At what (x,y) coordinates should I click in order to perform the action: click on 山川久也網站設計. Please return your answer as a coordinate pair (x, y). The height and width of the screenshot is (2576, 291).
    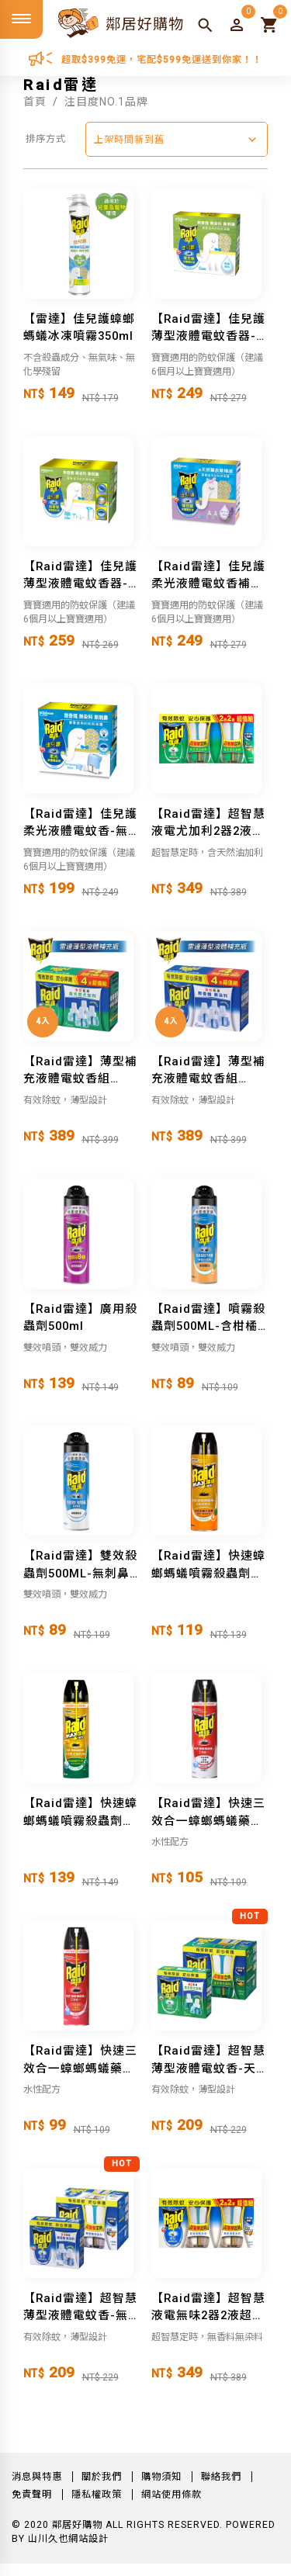
    Looking at the image, I should click on (68, 2538).